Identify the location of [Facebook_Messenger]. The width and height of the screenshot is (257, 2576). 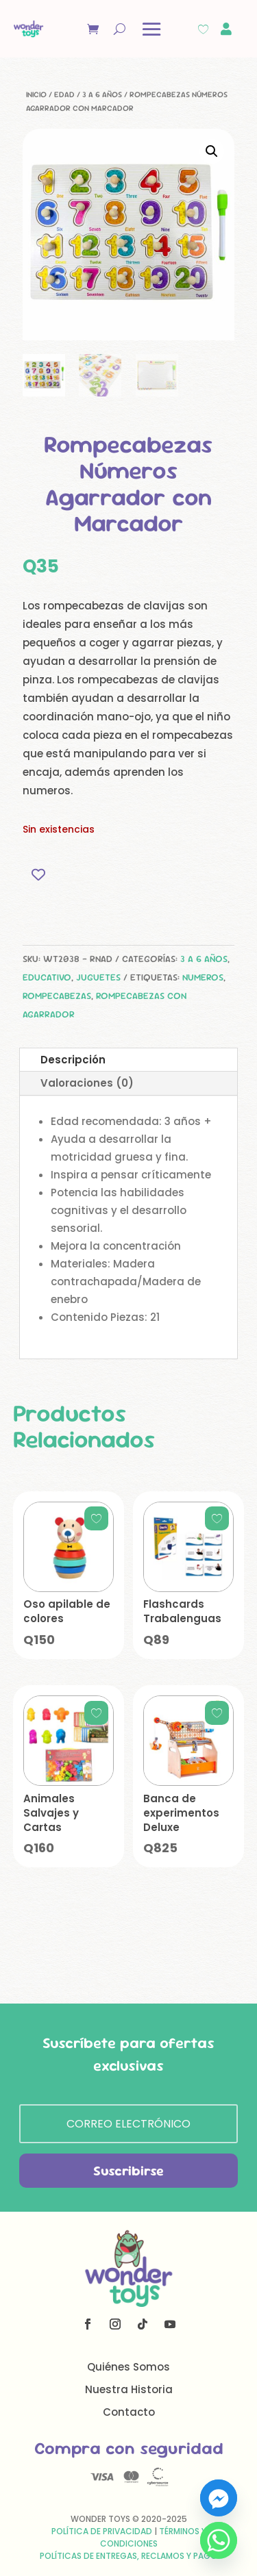
(218, 2497).